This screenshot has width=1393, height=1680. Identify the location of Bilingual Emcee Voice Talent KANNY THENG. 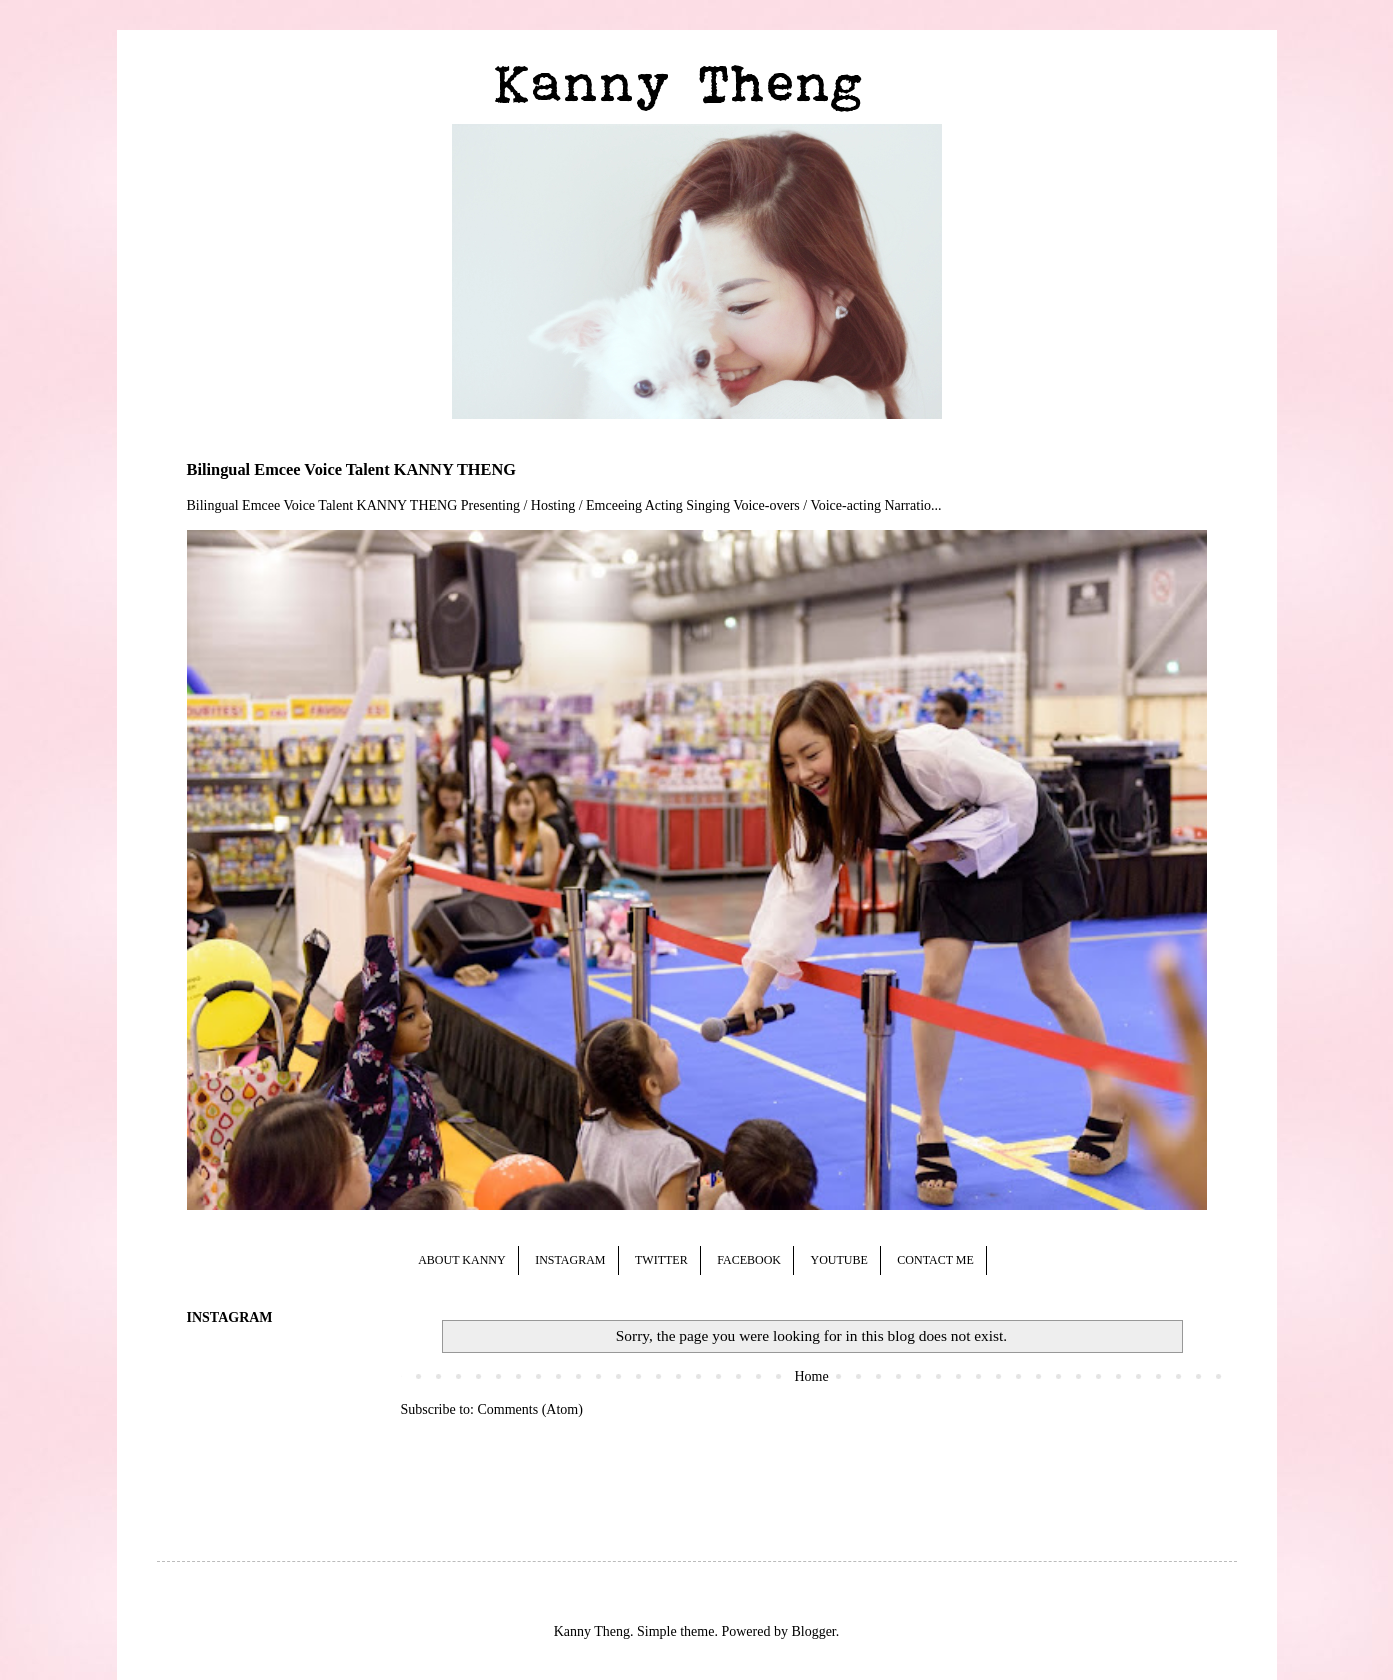
(352, 469).